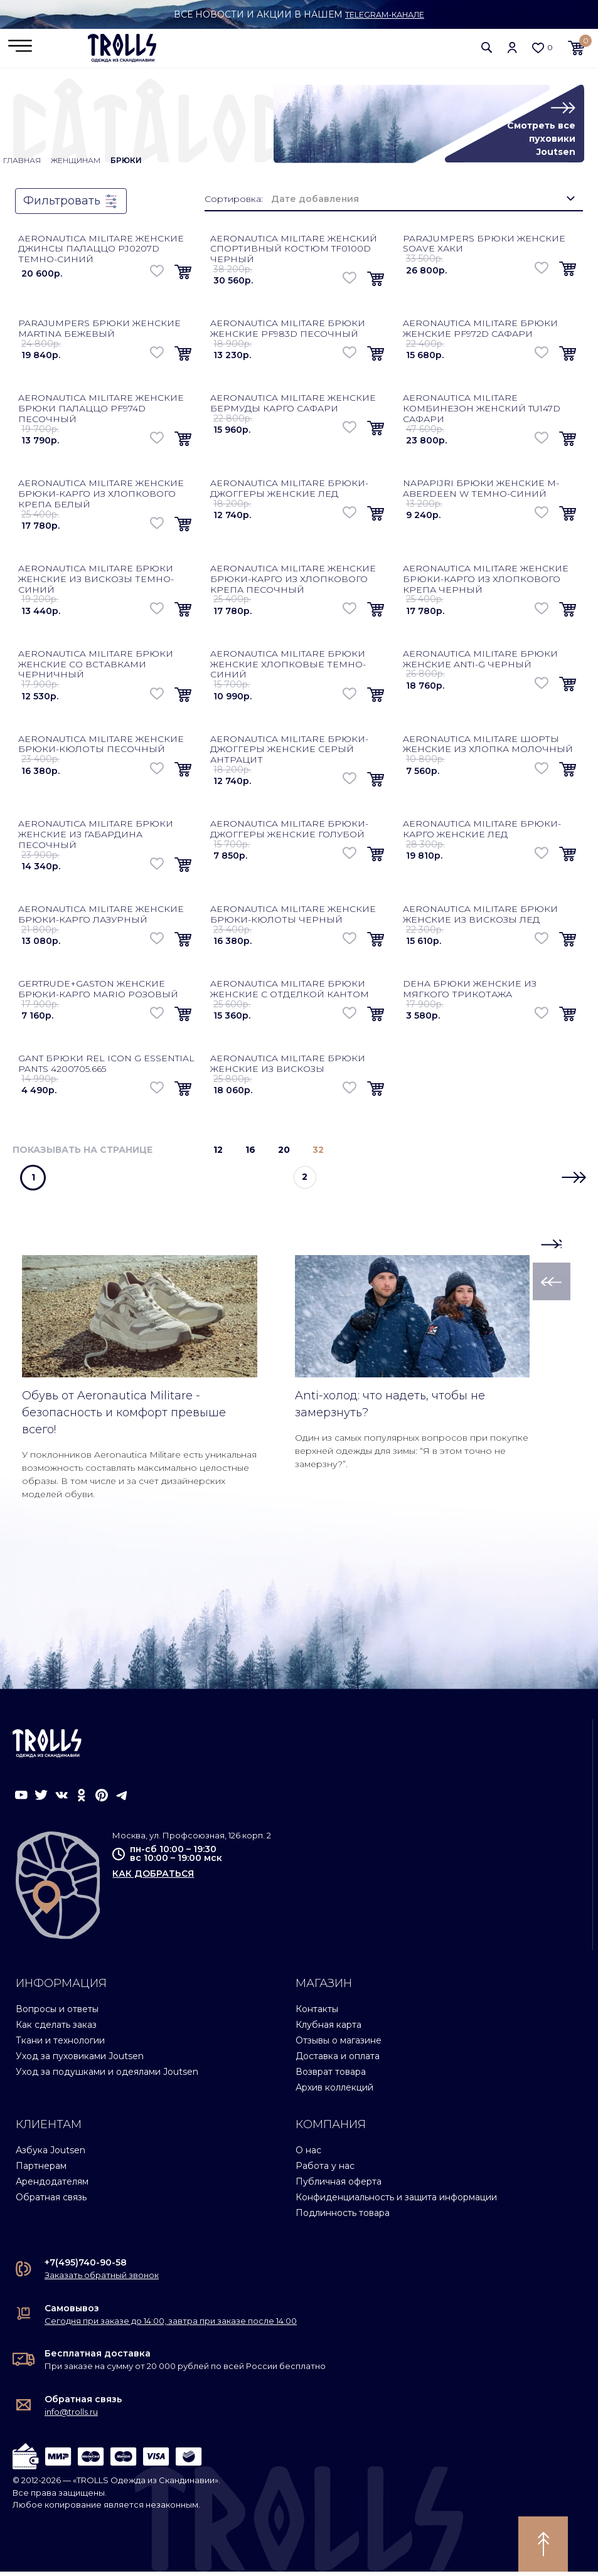 This screenshot has width=598, height=2576. What do you see at coordinates (338, 2060) in the screenshot?
I see `Доставка и оплата` at bounding box center [338, 2060].